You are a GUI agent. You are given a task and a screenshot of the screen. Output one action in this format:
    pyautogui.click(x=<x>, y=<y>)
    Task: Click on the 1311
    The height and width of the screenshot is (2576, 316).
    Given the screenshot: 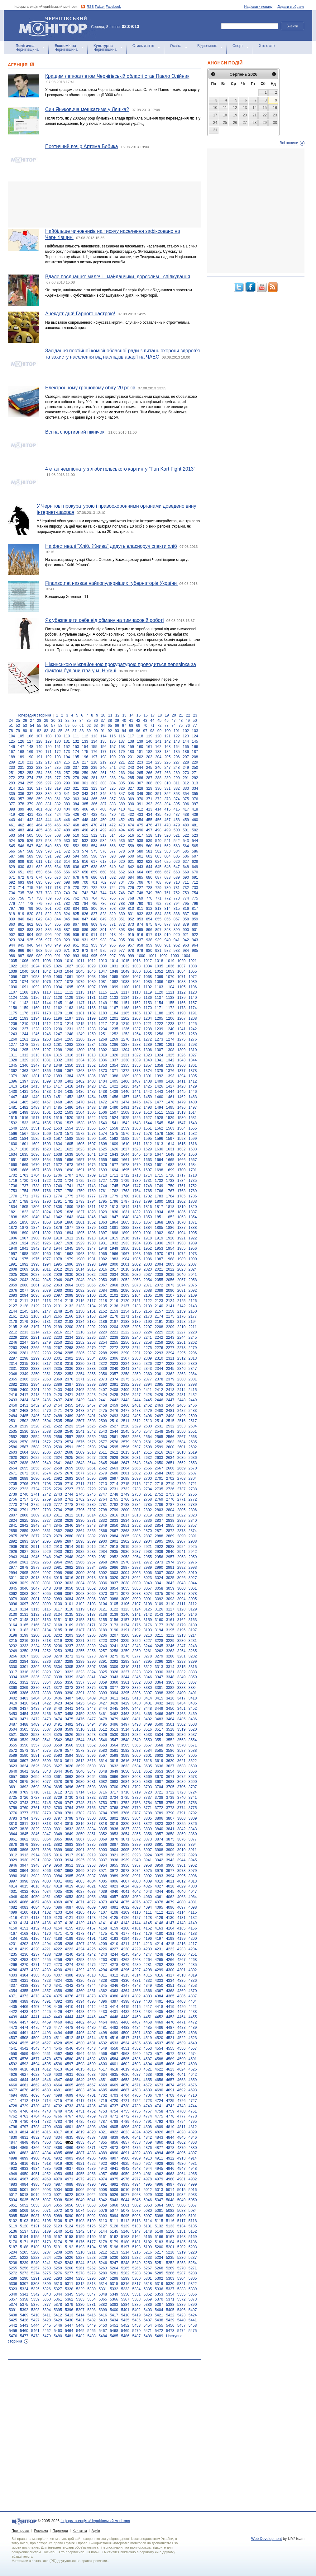 What is the action you would take?
    pyautogui.click(x=13, y=1055)
    